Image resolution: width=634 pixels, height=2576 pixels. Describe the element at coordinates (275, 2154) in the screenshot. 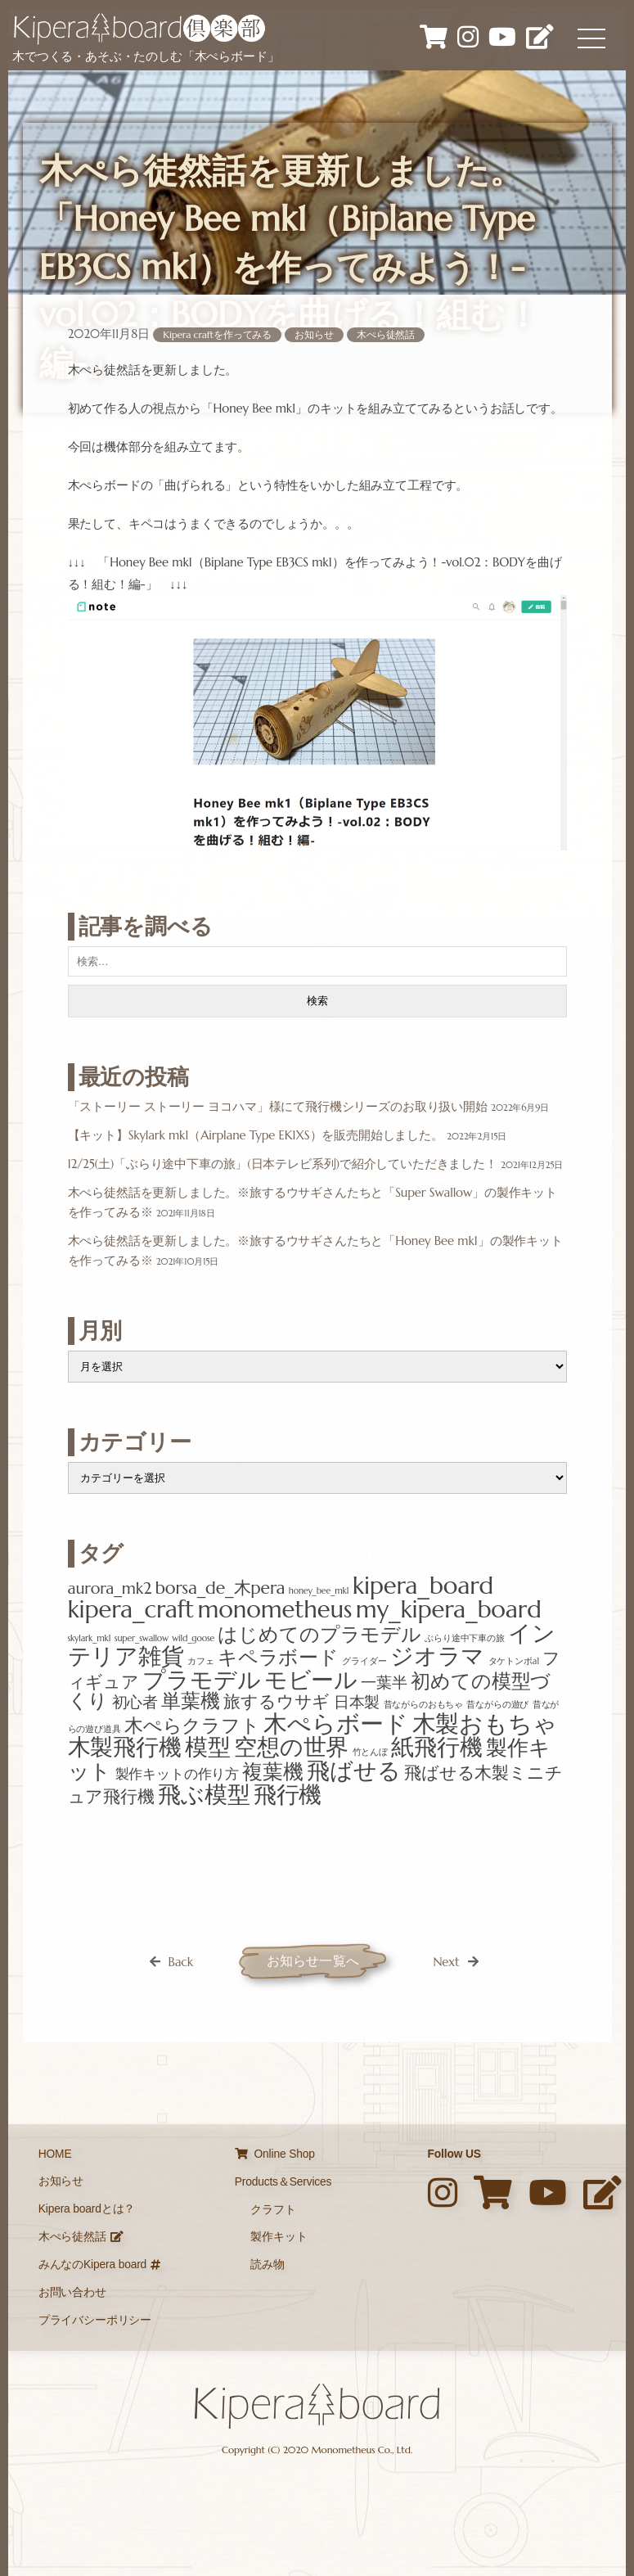

I see `Online Shop` at that location.